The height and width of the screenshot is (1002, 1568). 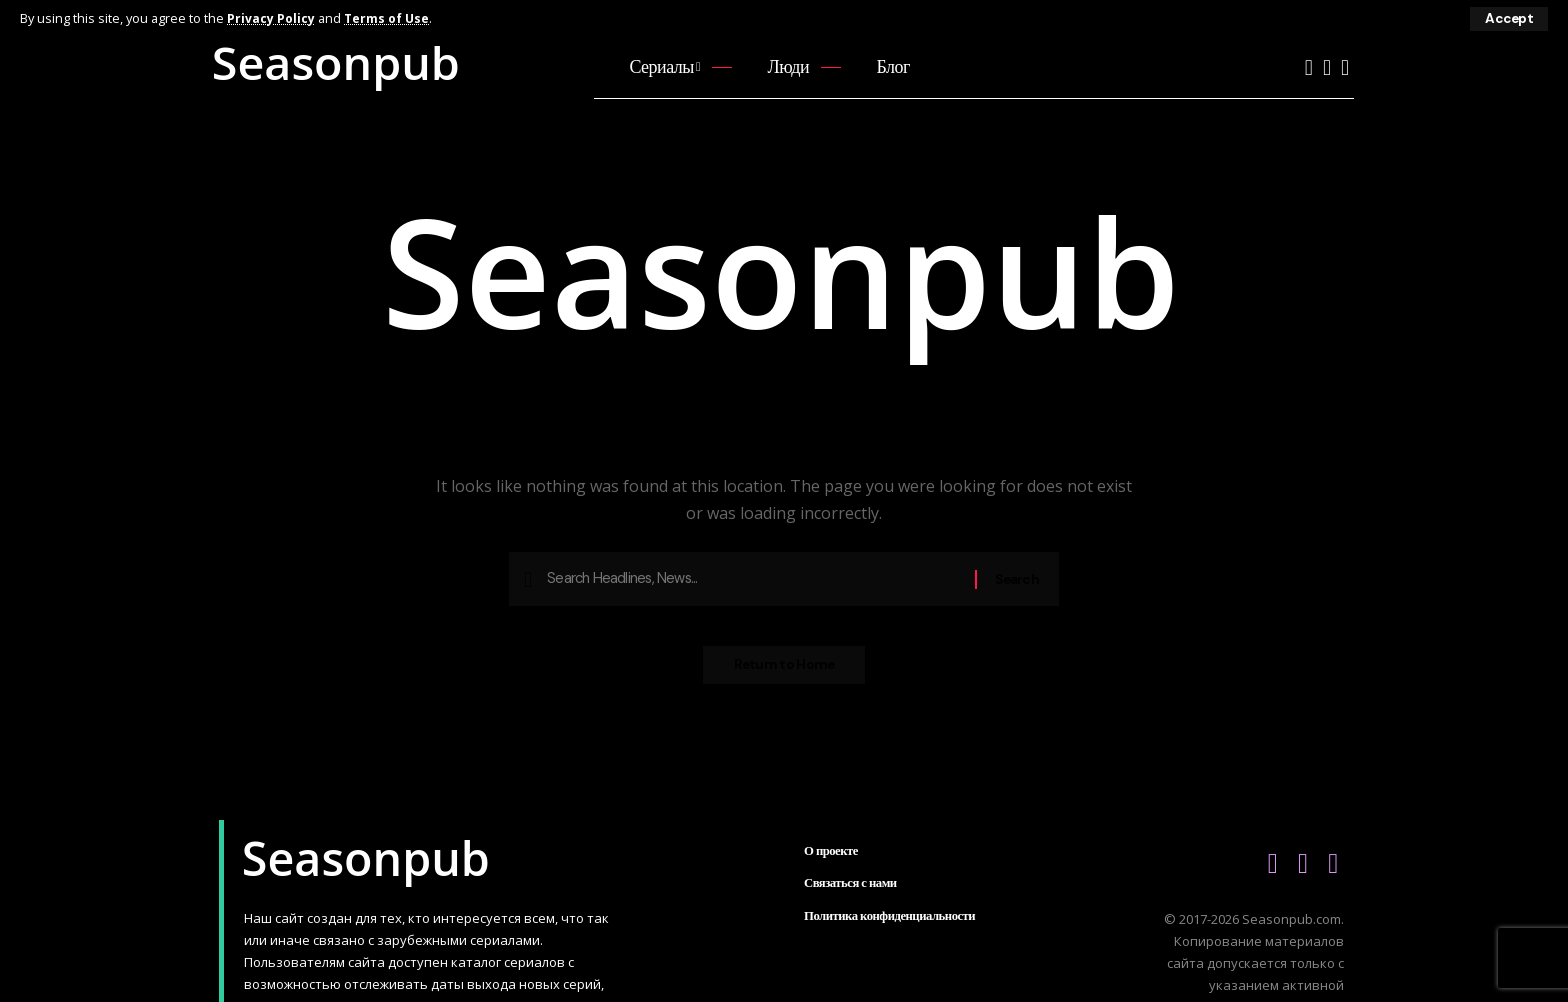 What do you see at coordinates (271, 18) in the screenshot?
I see `Privacy Policy` at bounding box center [271, 18].